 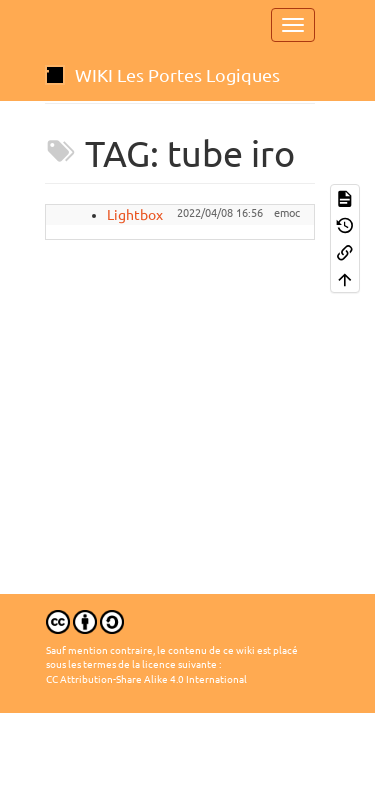 I want to click on Lightbox, so click(x=135, y=215).